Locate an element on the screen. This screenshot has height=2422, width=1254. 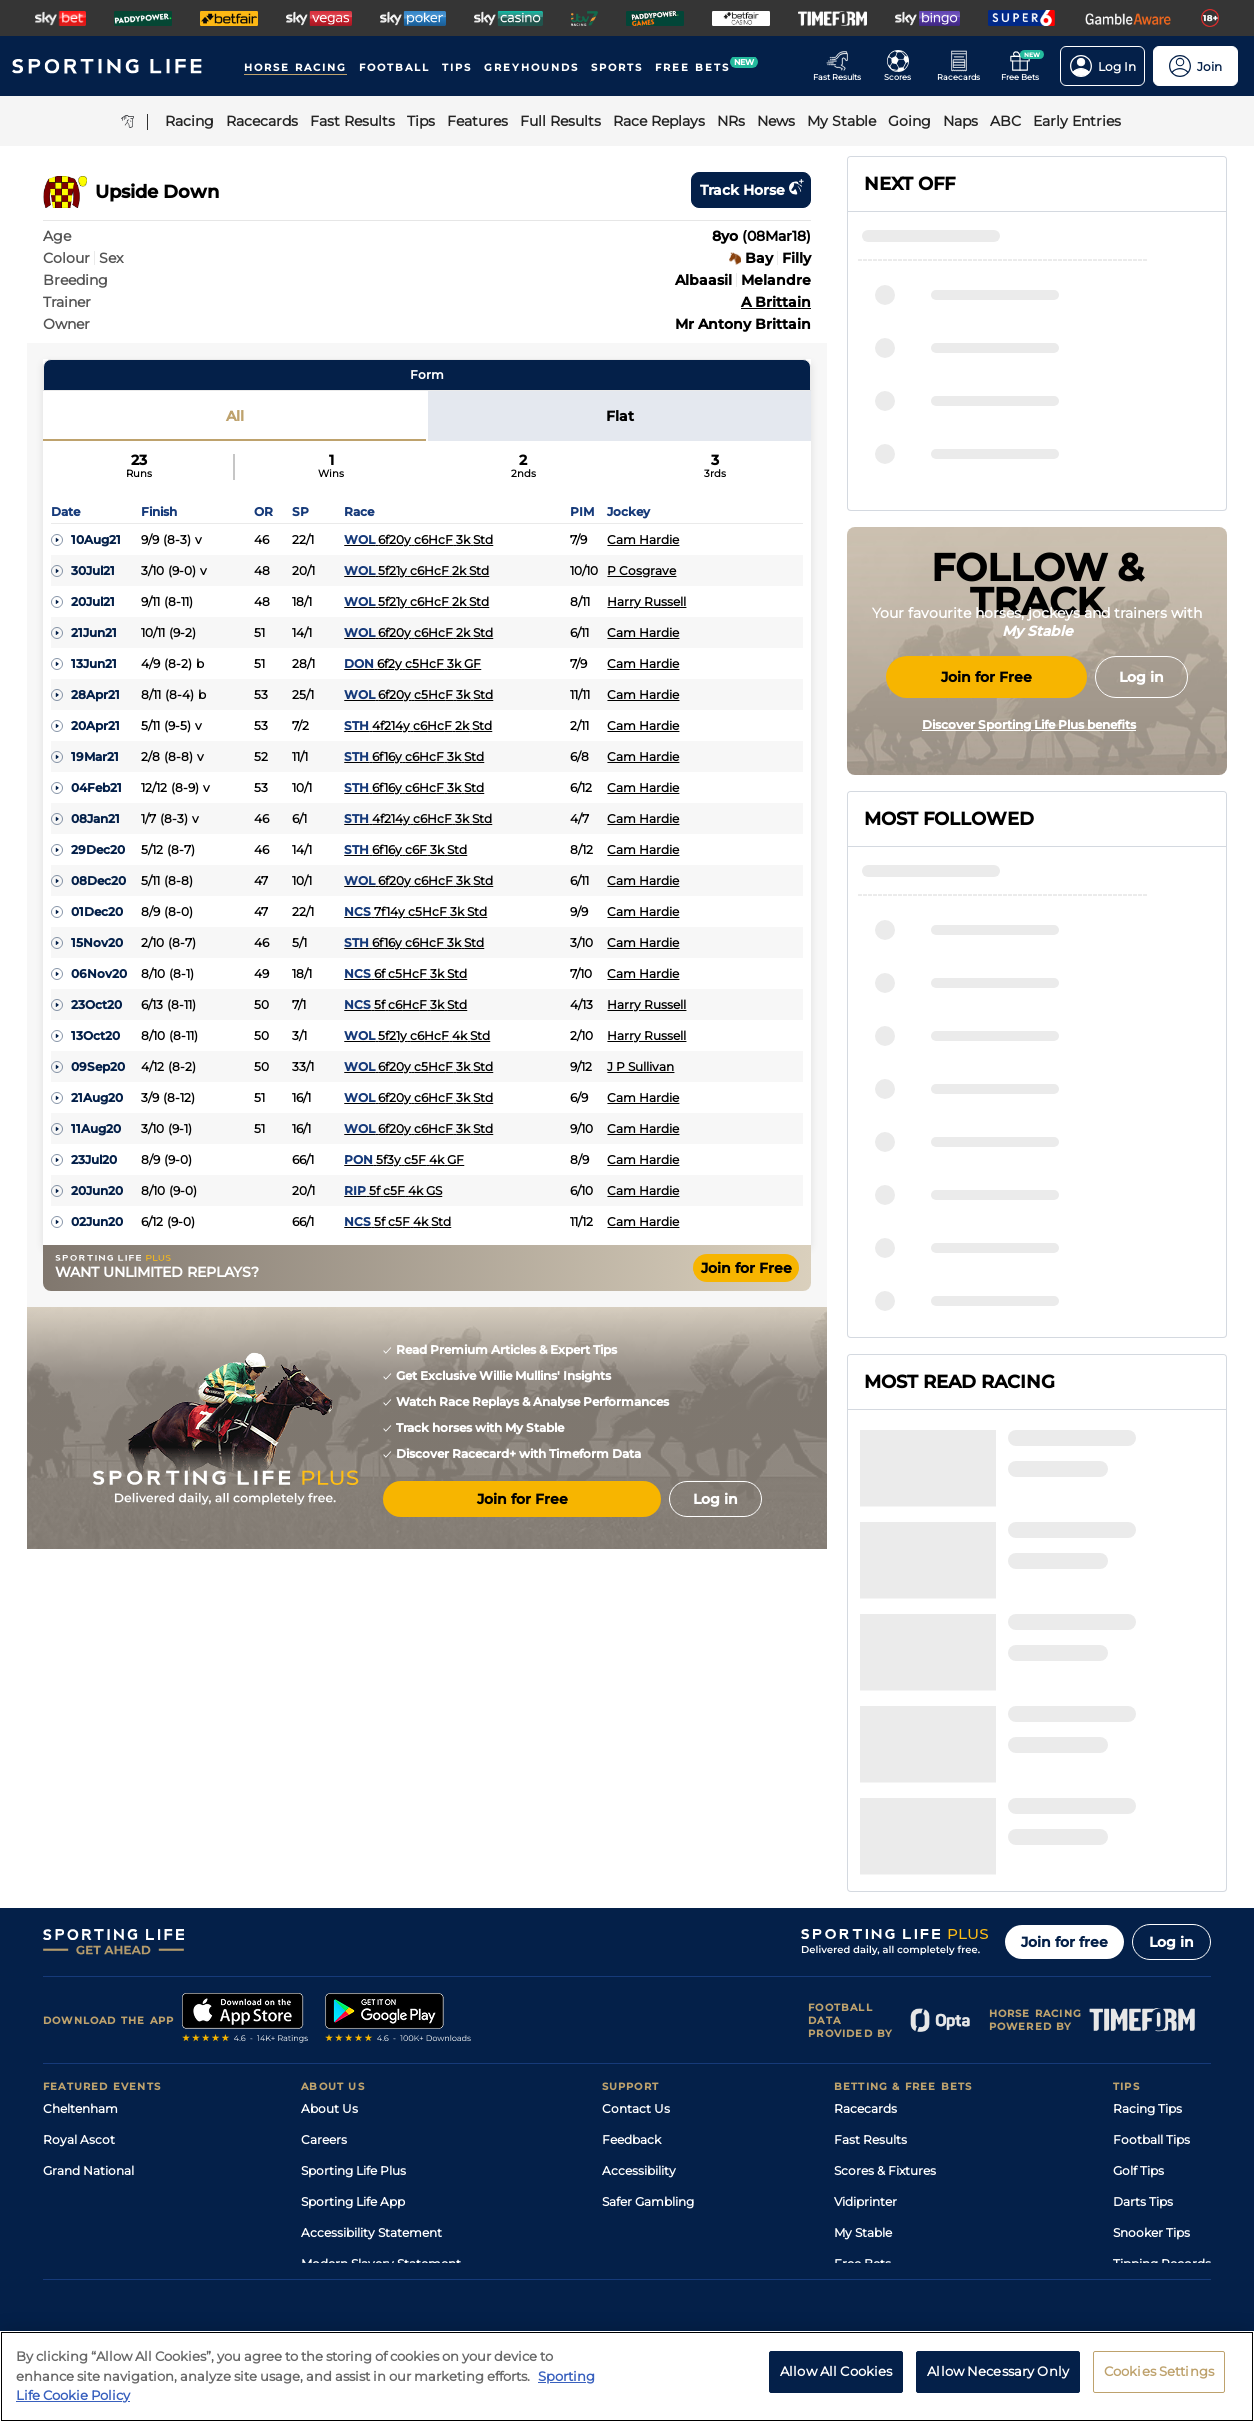
Darts Tips is located at coordinates (1143, 2008).